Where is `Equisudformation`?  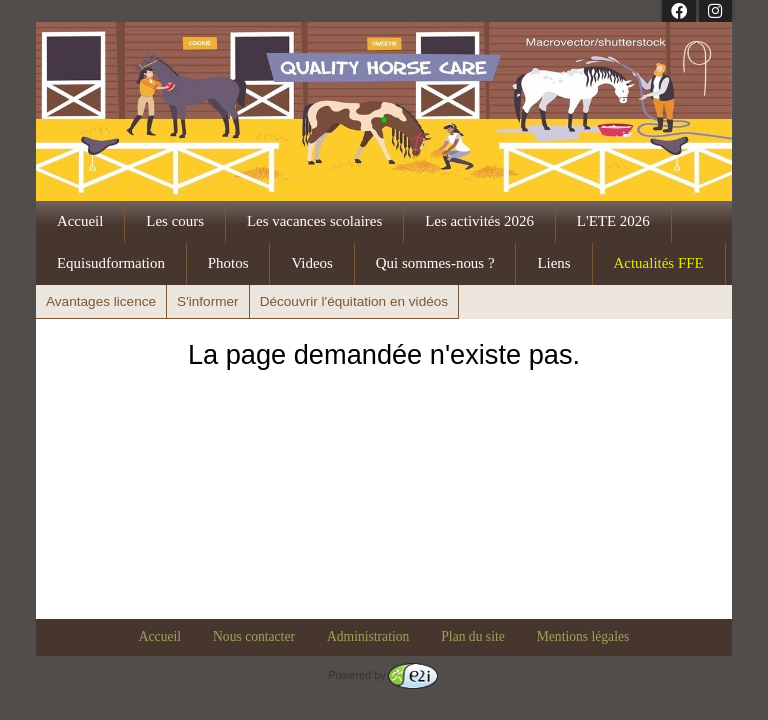
Equisudformation is located at coordinates (111, 263).